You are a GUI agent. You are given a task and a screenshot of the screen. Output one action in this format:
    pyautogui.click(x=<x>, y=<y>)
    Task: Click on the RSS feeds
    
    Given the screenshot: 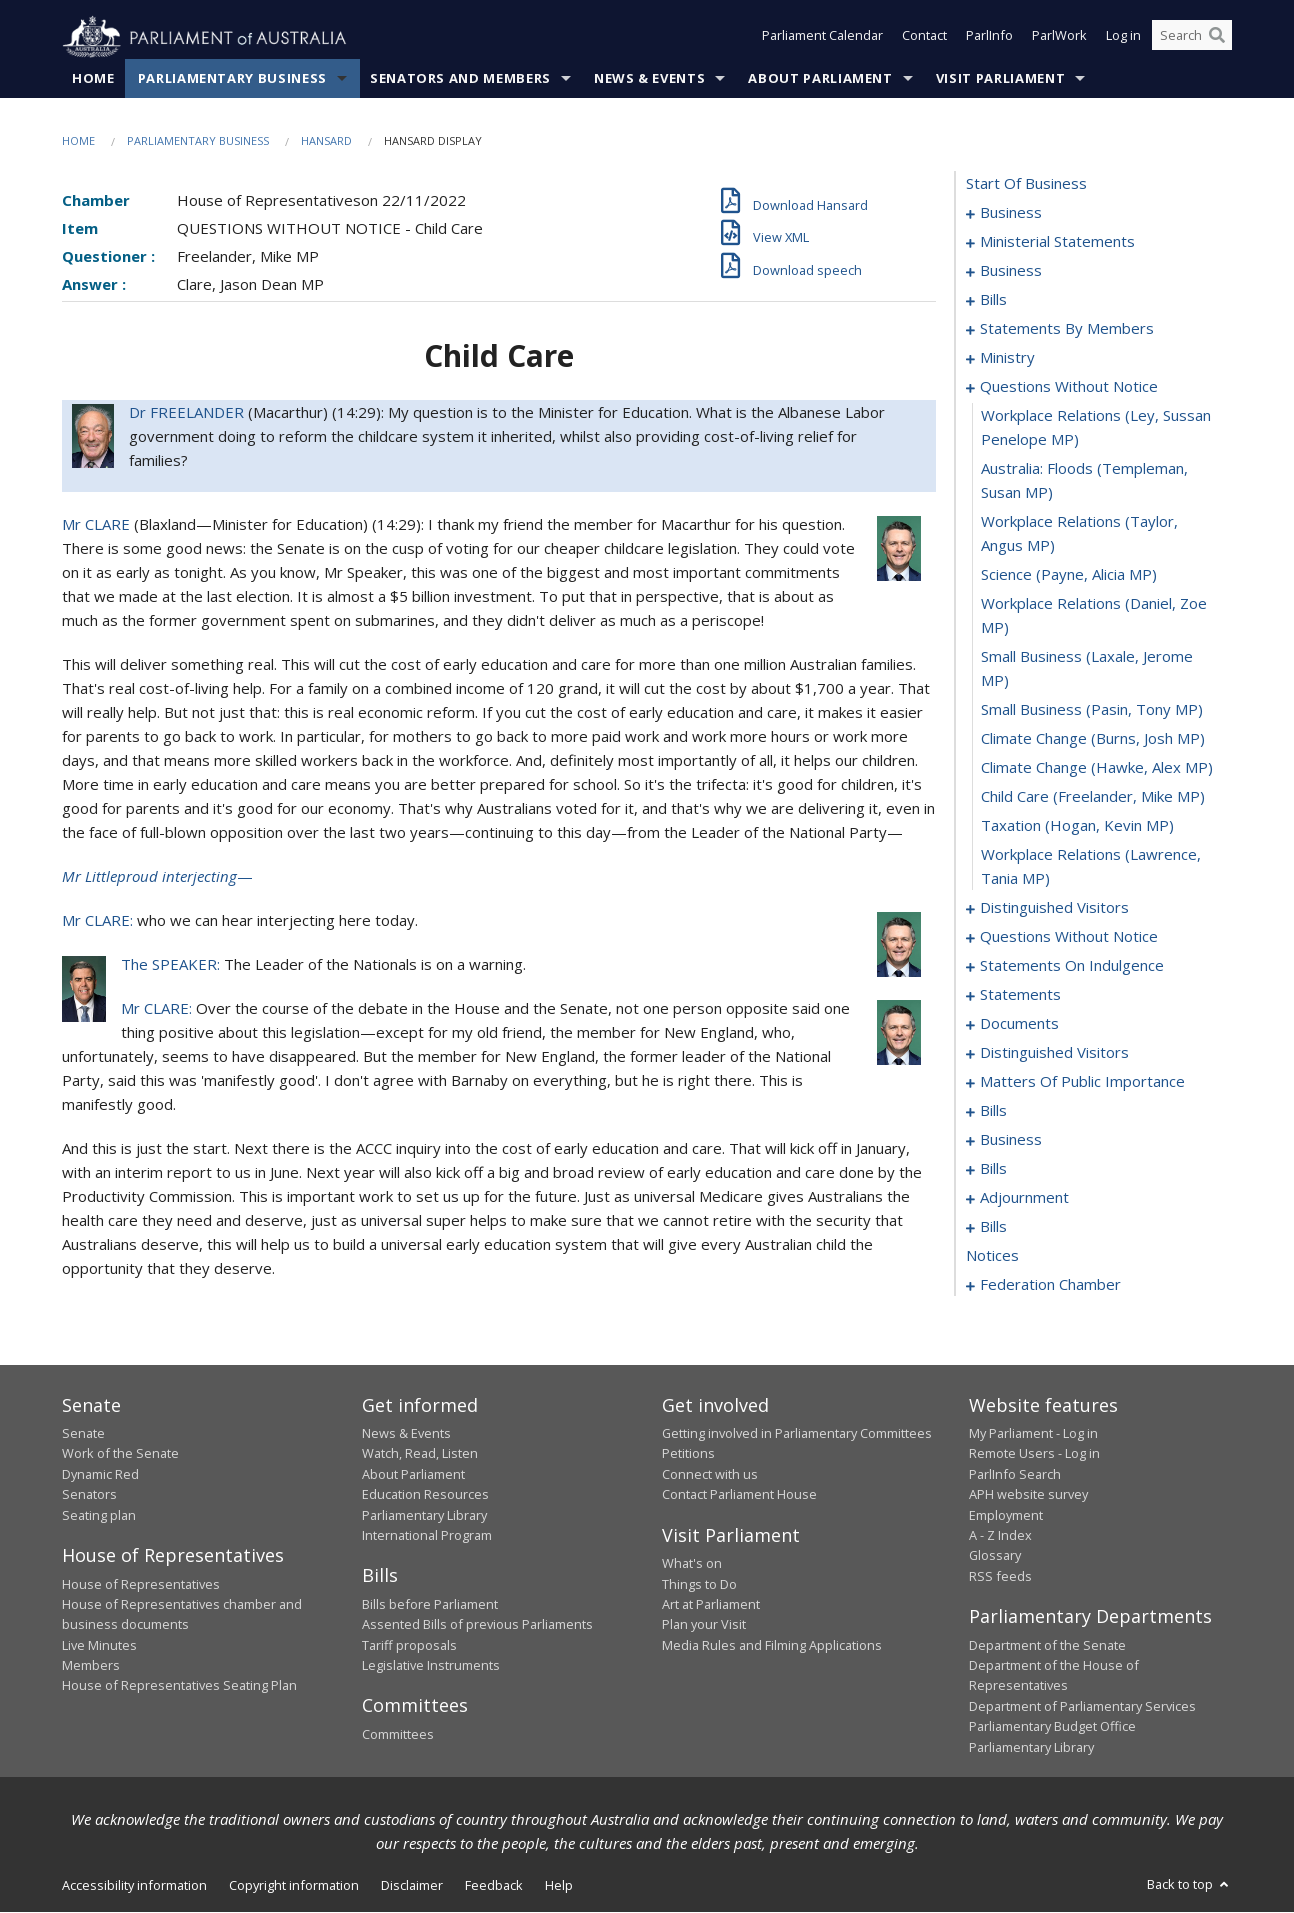 What is the action you would take?
    pyautogui.click(x=1000, y=1576)
    